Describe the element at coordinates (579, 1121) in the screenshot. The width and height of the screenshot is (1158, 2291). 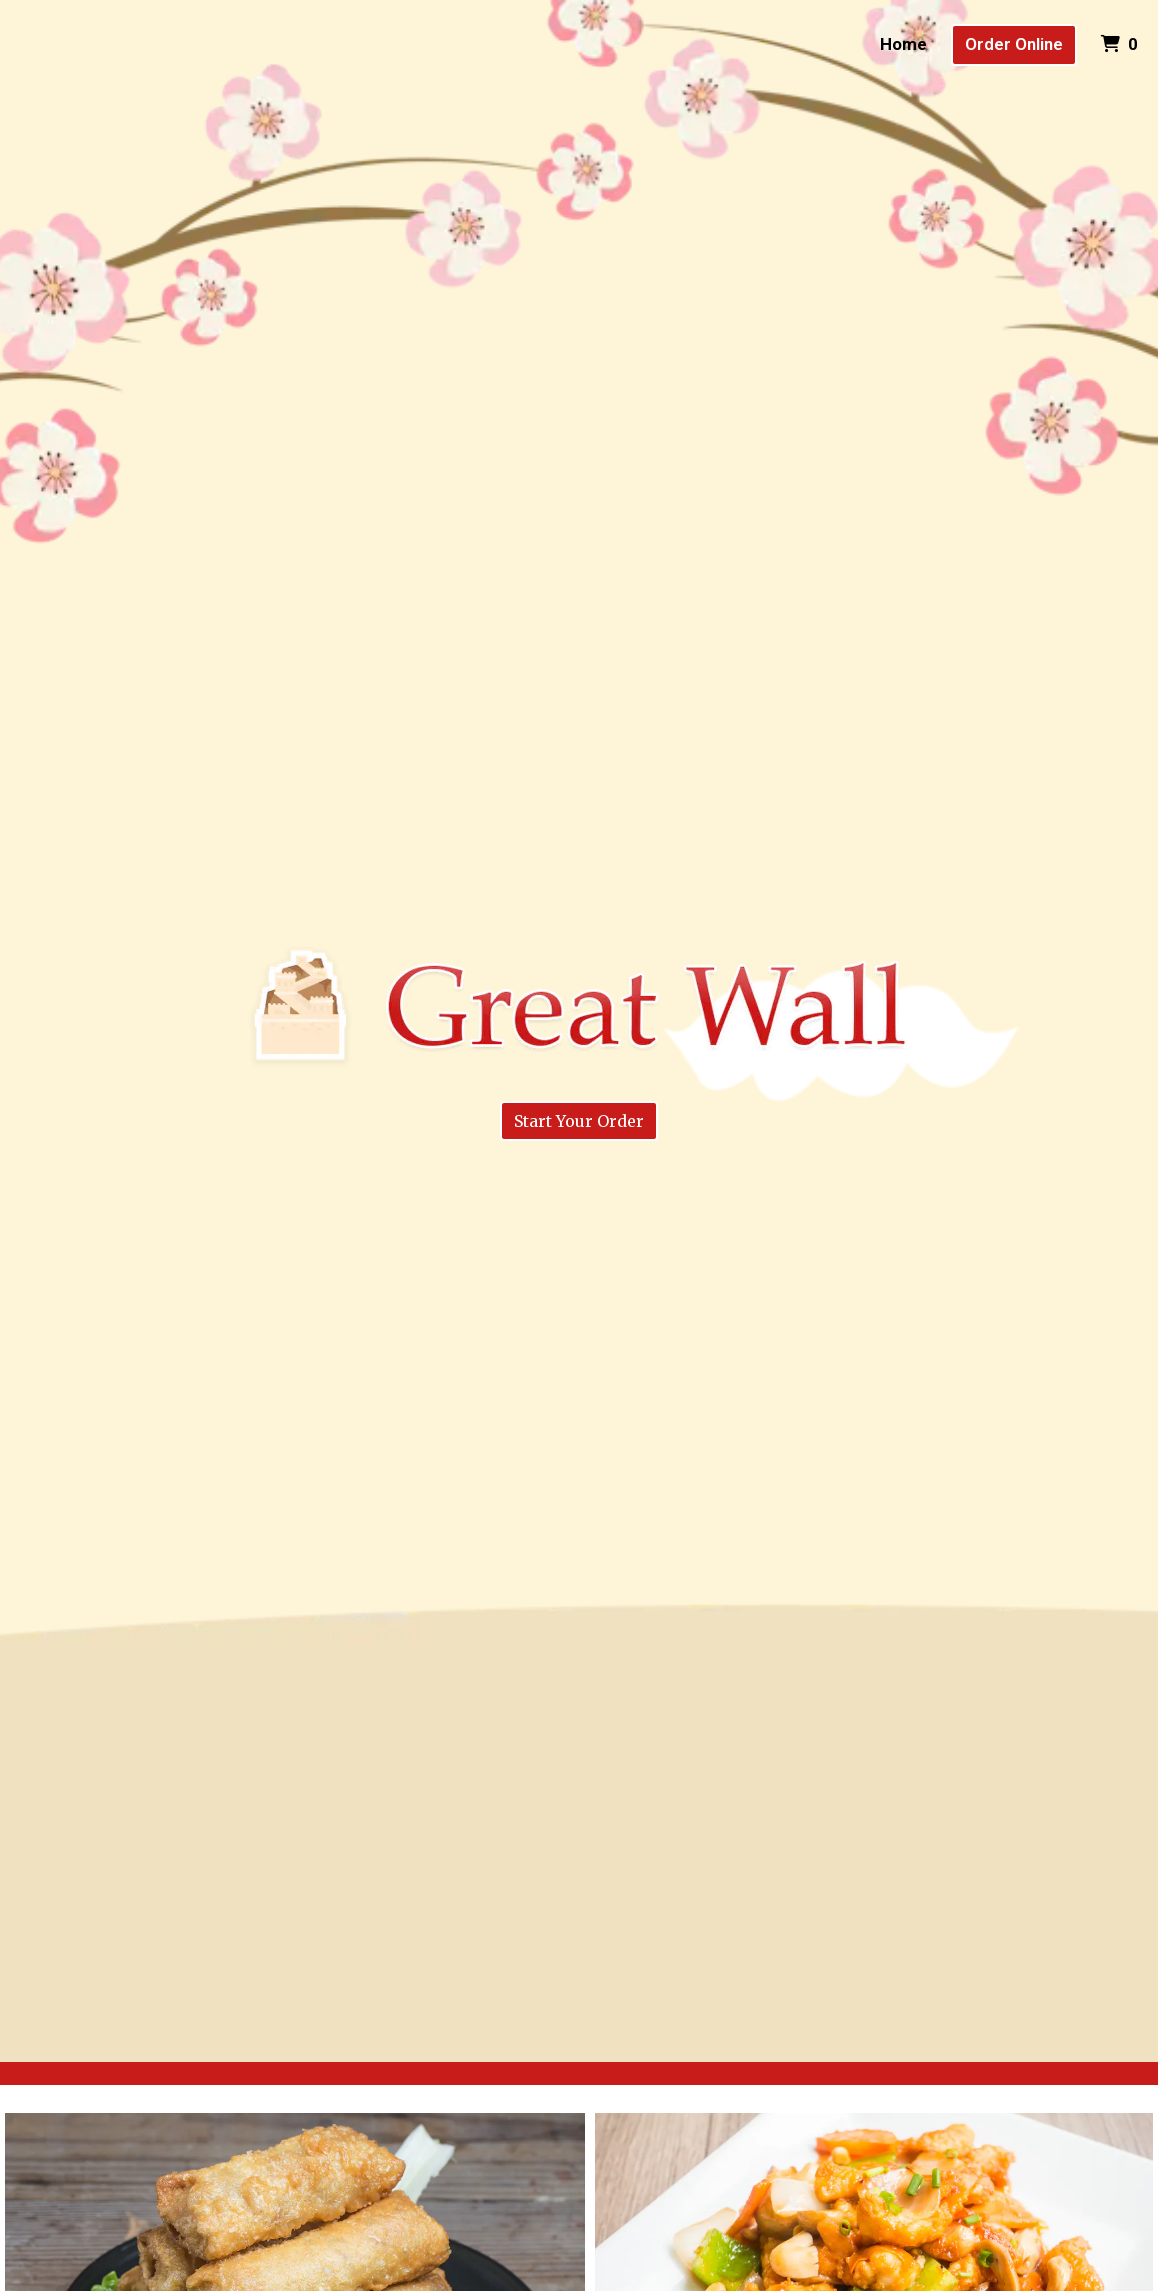
I see `Start Your Order` at that location.